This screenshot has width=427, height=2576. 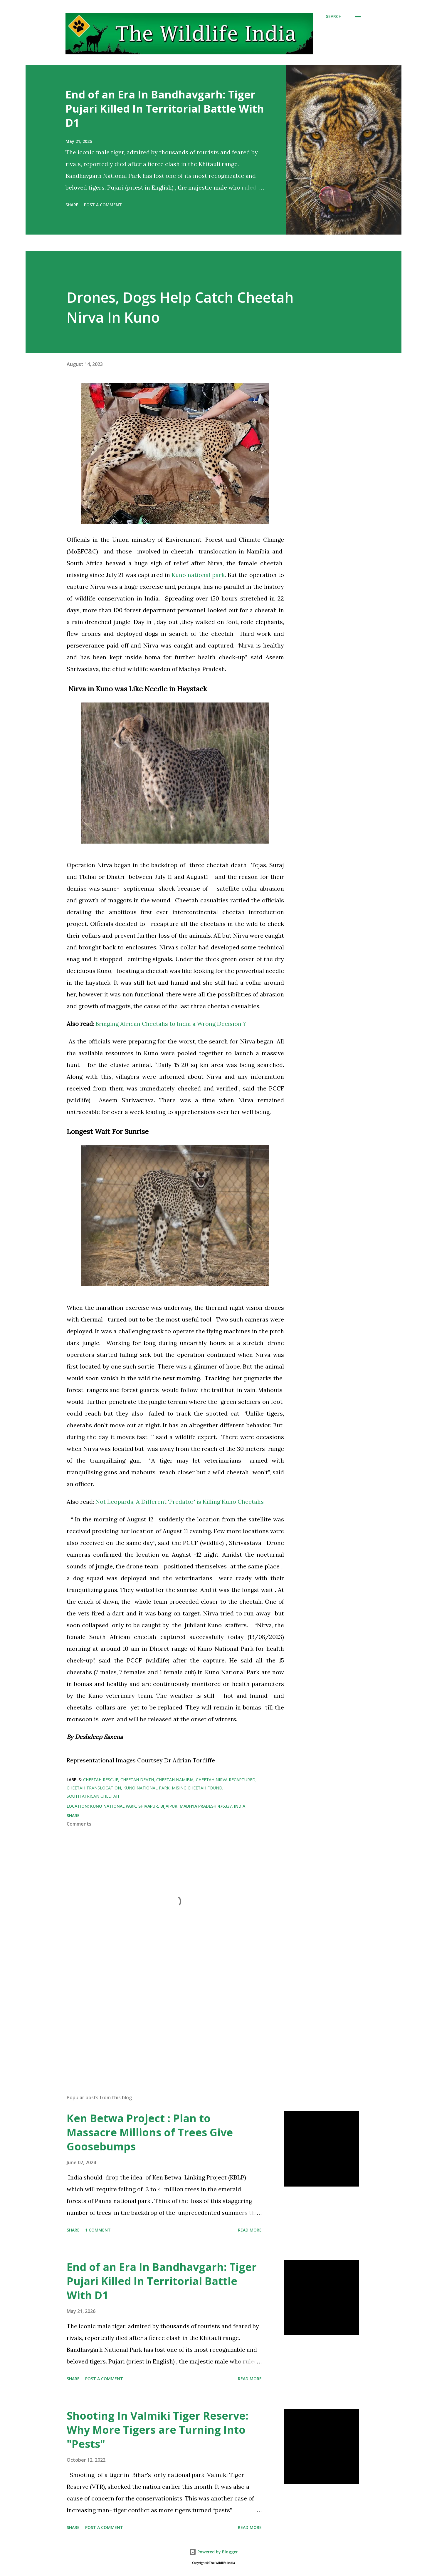 What do you see at coordinates (225, 1779) in the screenshot?
I see `Cheetah Nirva recaptured` at bounding box center [225, 1779].